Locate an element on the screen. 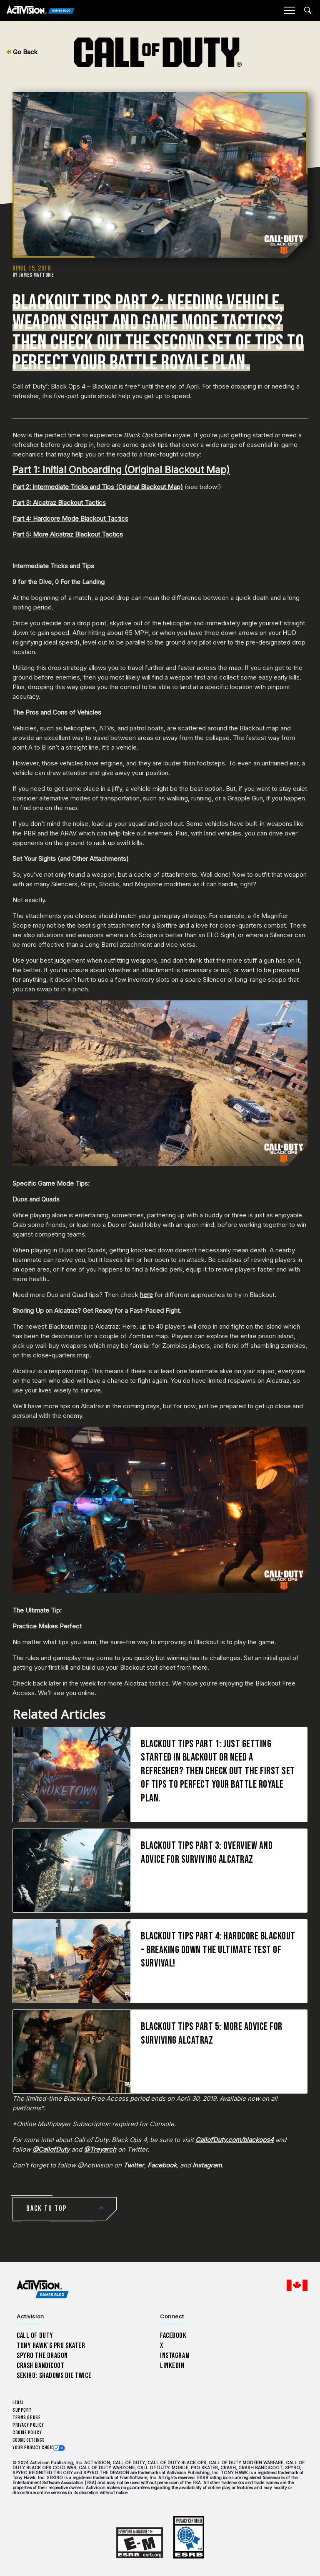  here is located at coordinates (146, 1295).